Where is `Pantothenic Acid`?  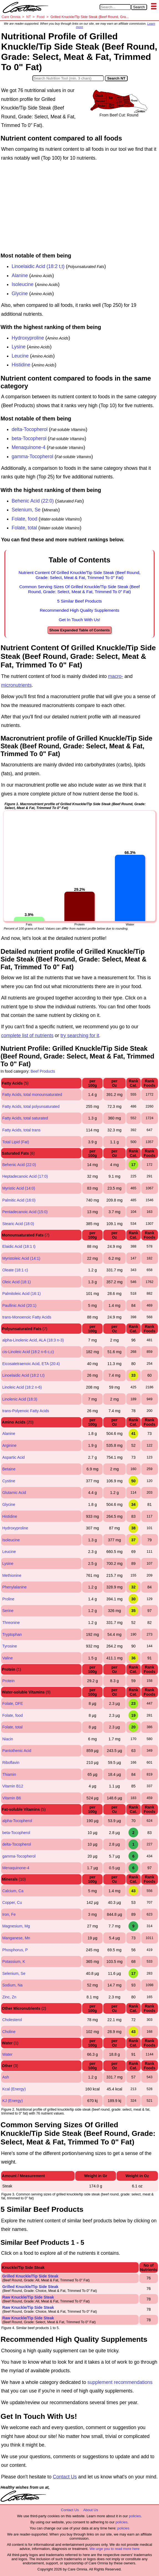
Pantothenic Acid is located at coordinates (16, 1750).